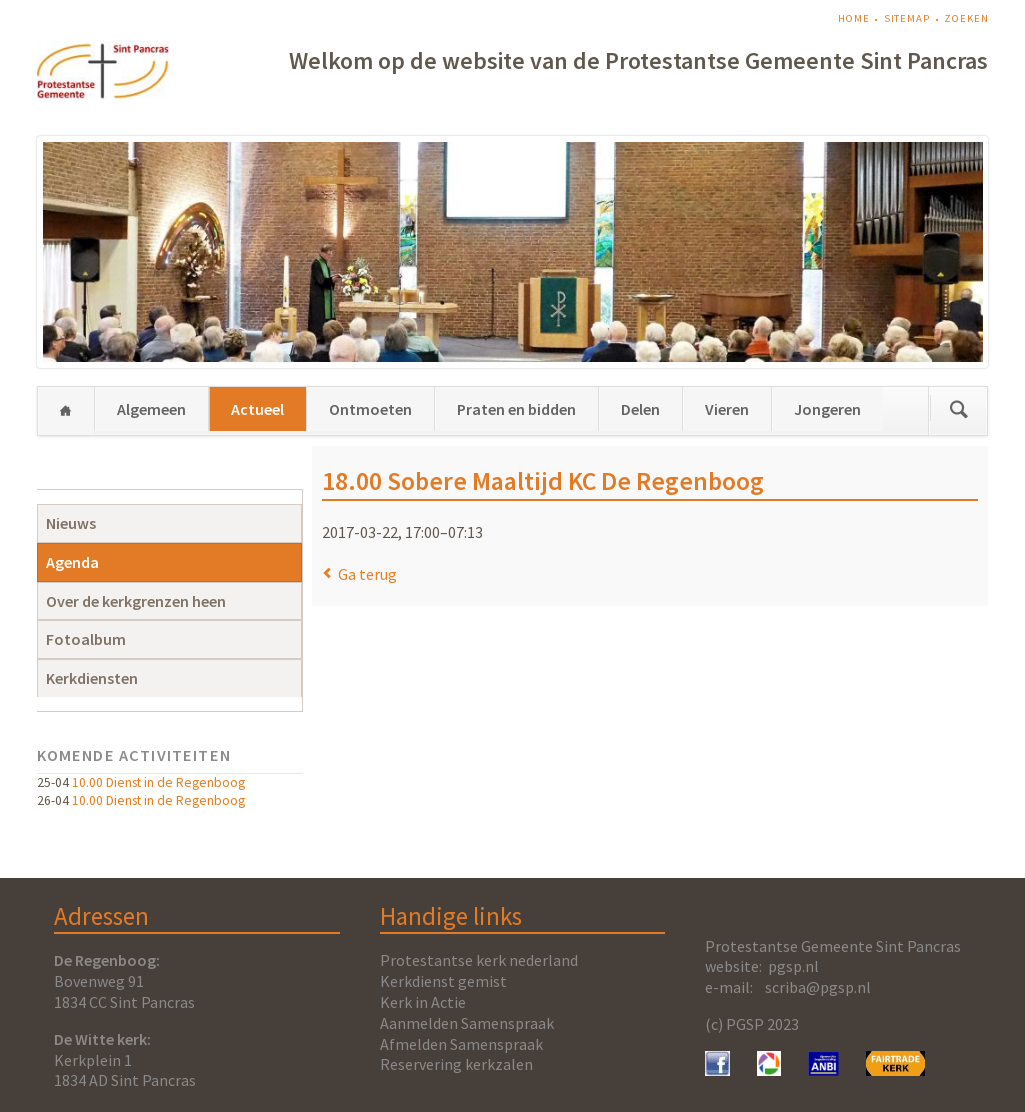  What do you see at coordinates (423, 1002) in the screenshot?
I see `Kerk in Actie` at bounding box center [423, 1002].